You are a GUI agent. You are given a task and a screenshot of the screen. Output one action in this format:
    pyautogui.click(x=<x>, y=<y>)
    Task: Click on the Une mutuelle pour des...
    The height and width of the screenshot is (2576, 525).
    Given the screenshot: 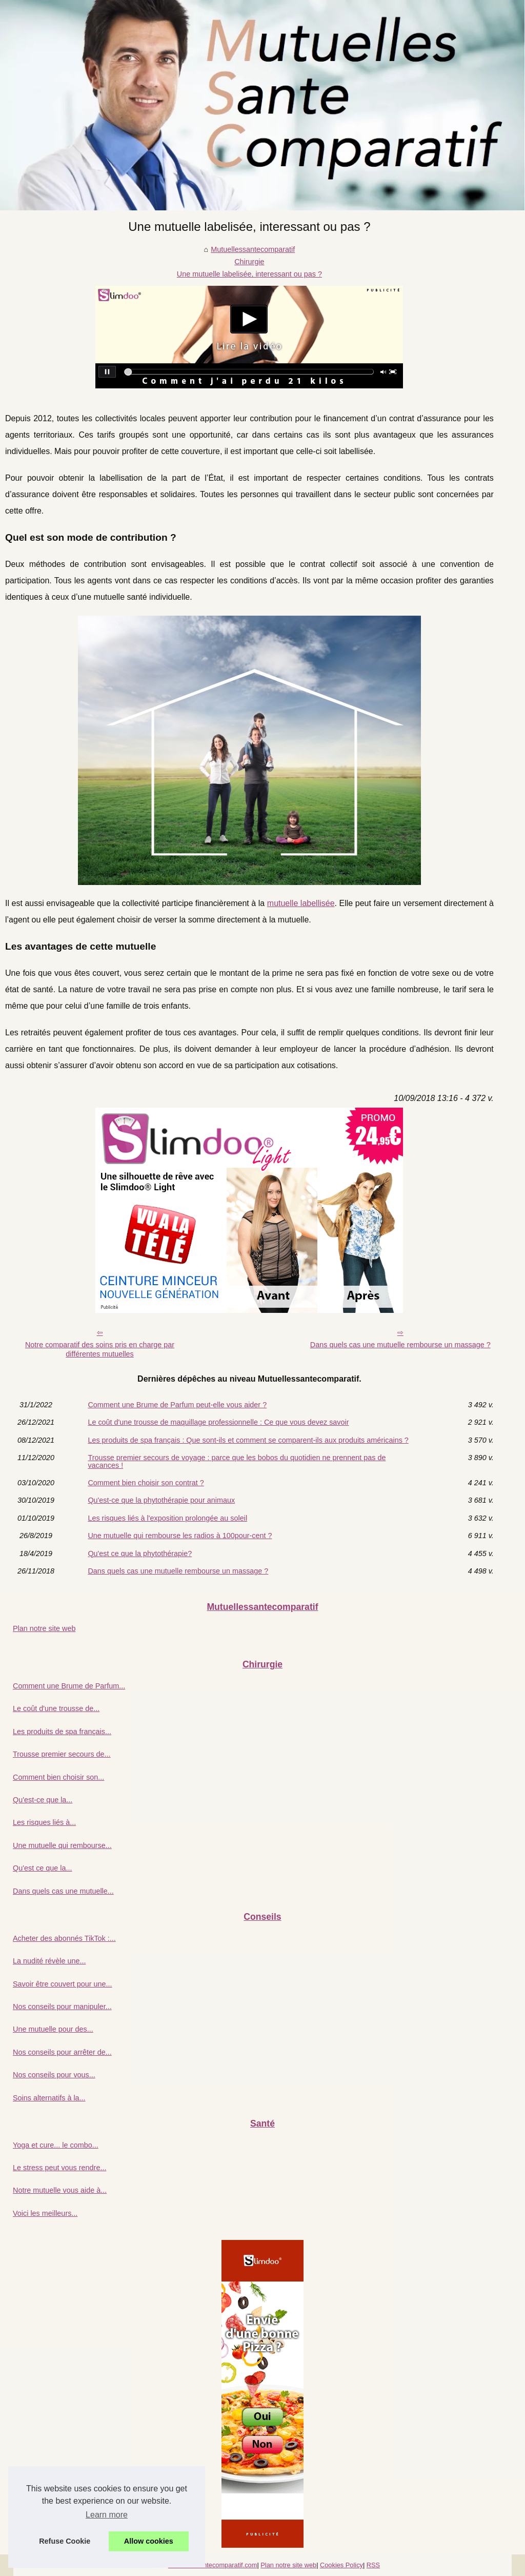 What is the action you would take?
    pyautogui.click(x=53, y=2029)
    